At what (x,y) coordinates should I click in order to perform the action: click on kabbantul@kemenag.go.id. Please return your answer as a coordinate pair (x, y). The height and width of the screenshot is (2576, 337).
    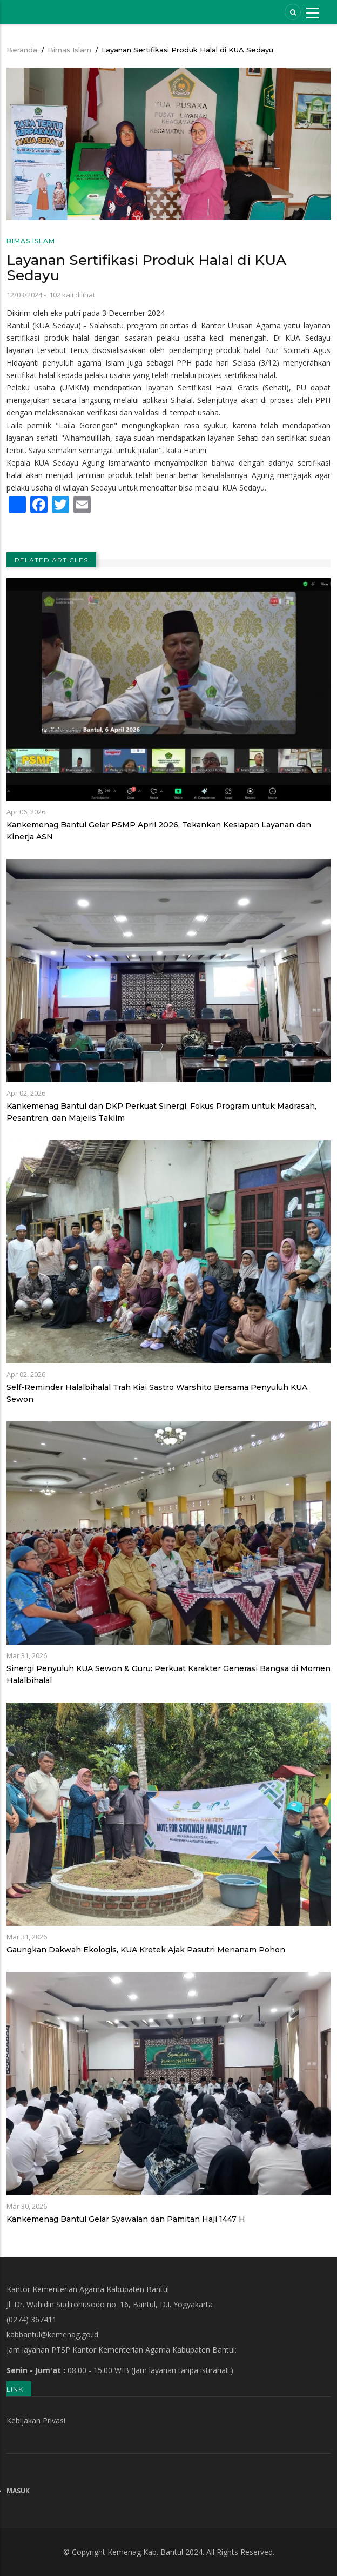
    Looking at the image, I should click on (52, 2334).